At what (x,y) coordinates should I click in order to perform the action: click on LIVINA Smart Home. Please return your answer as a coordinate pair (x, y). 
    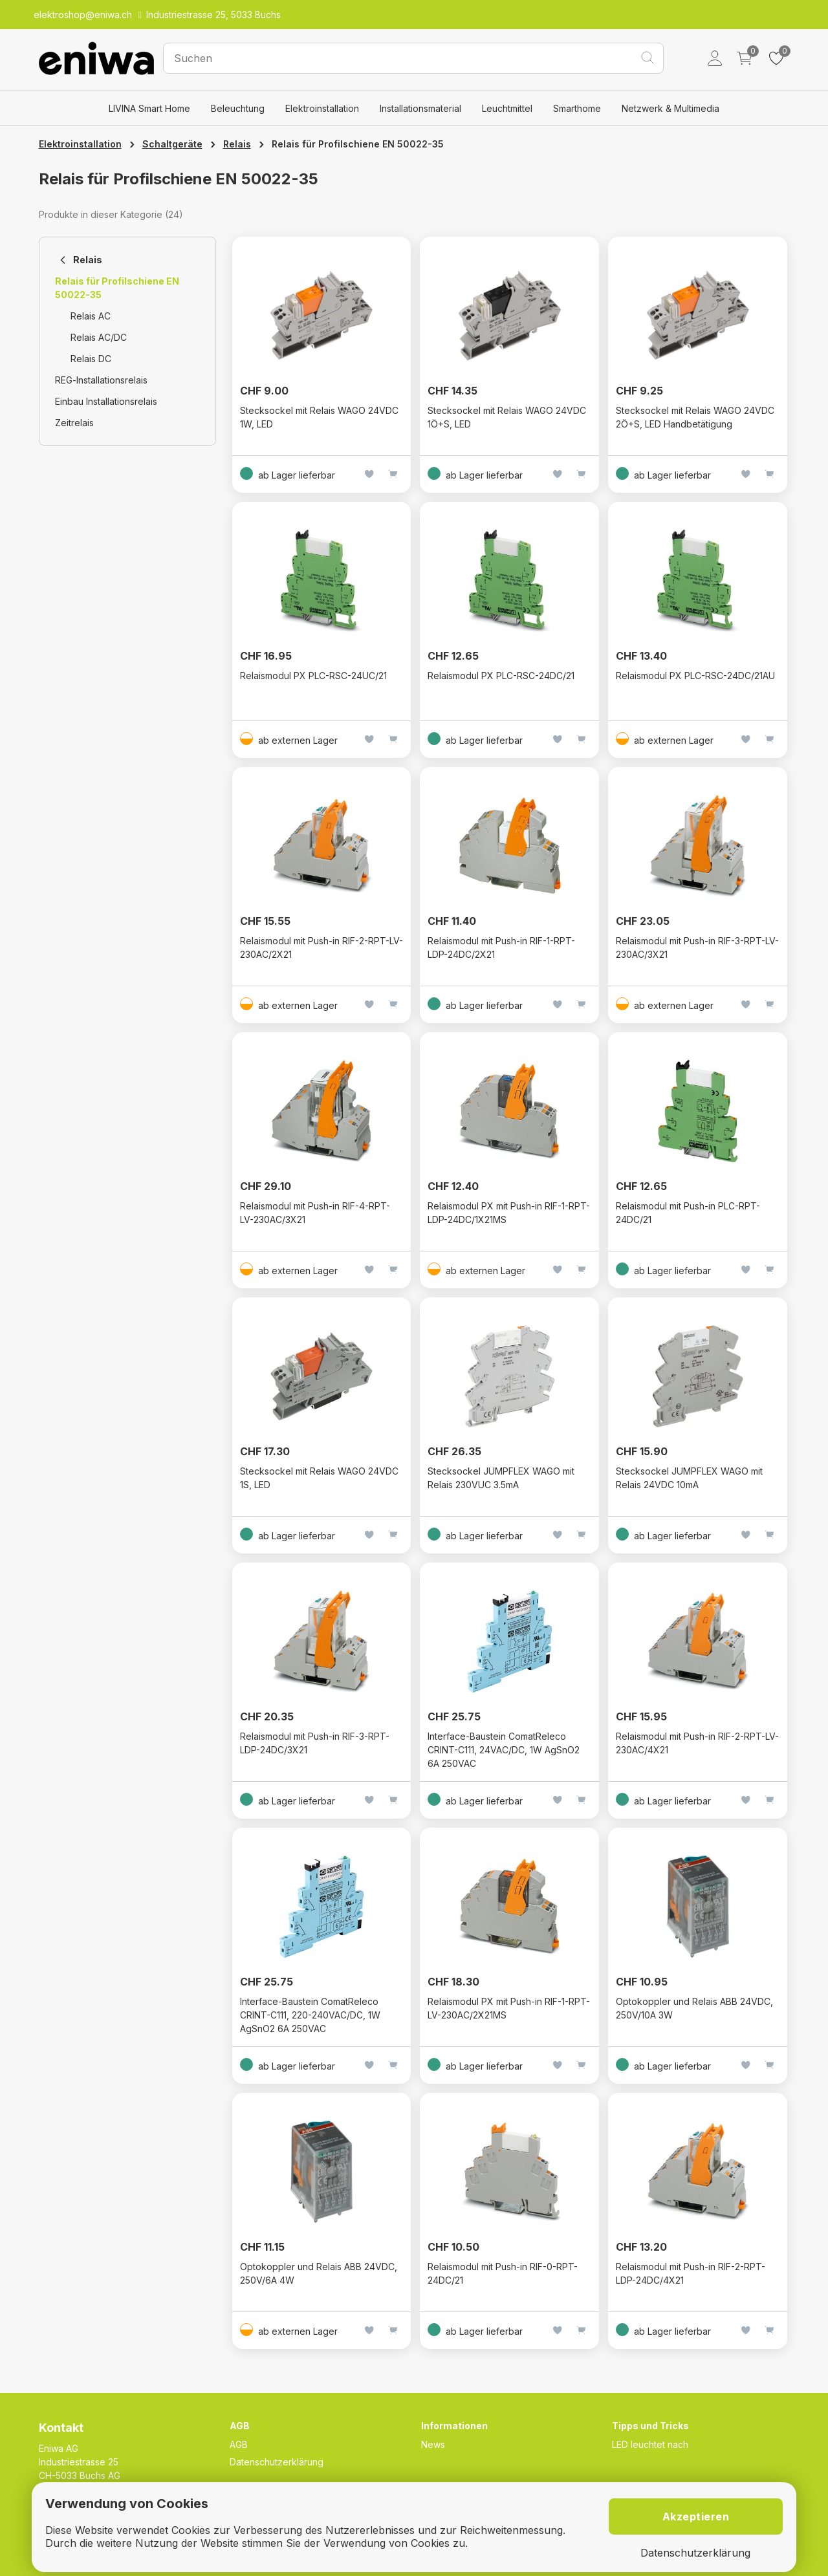
    Looking at the image, I should click on (149, 108).